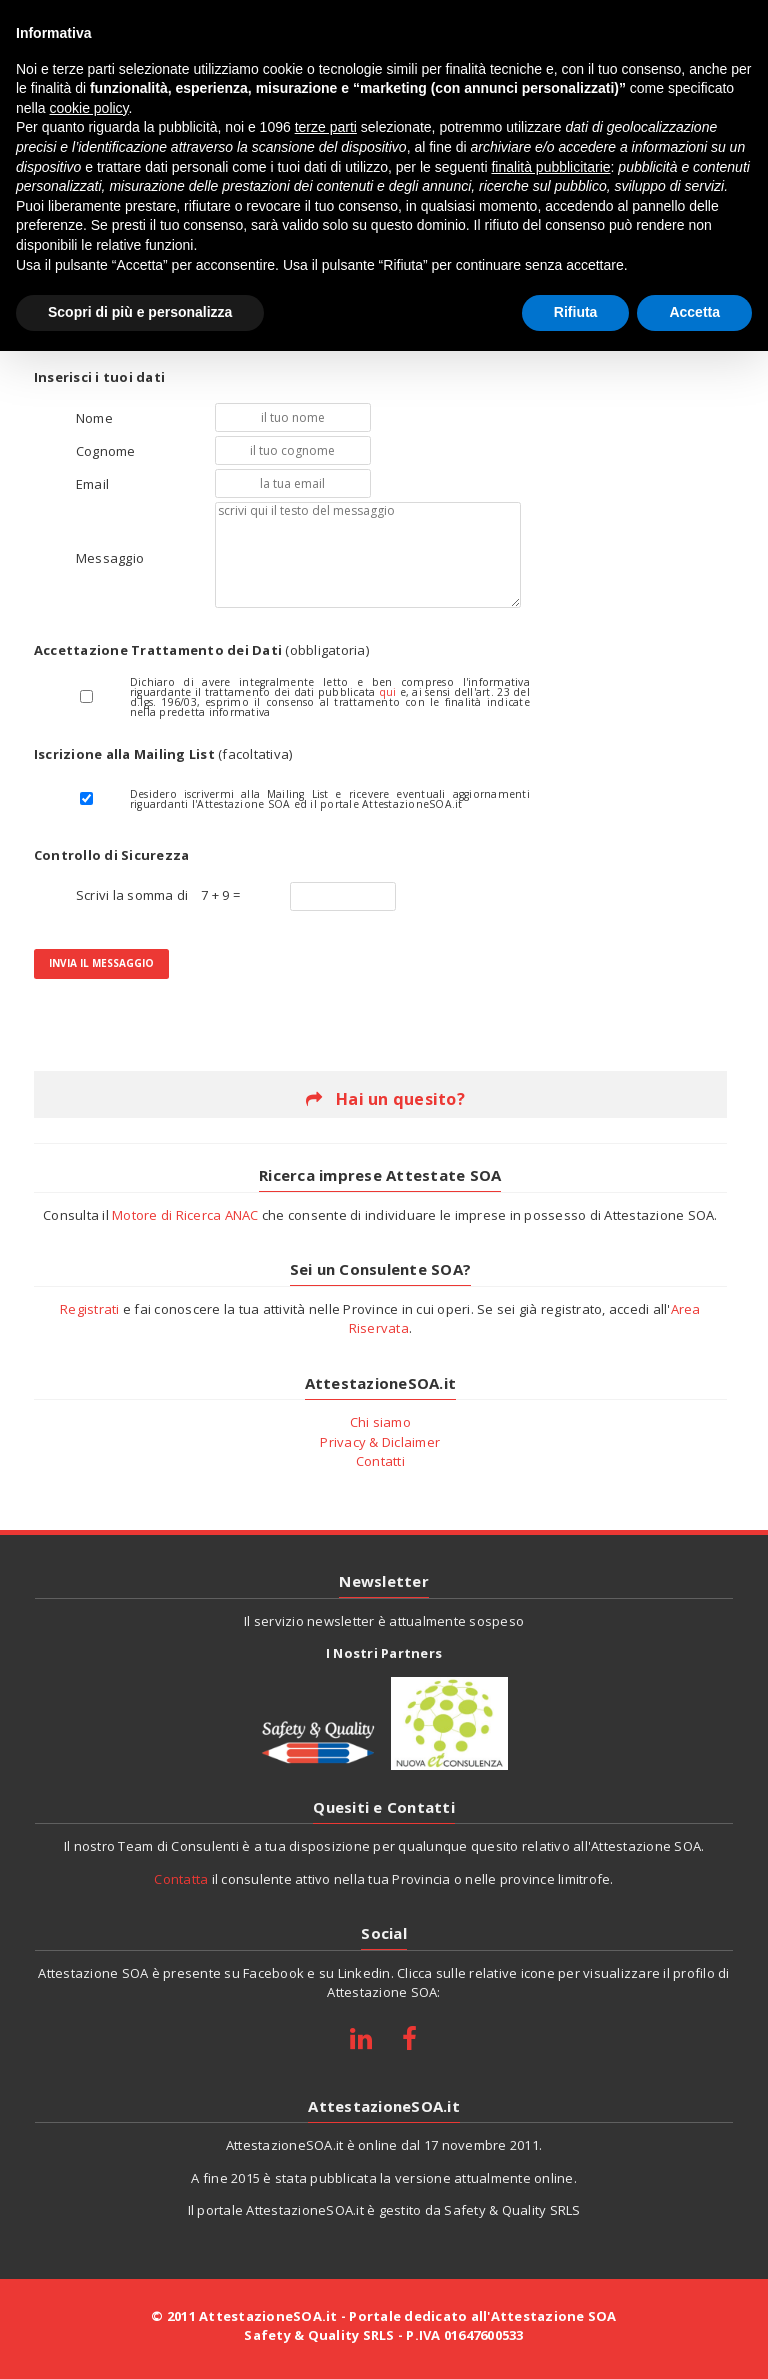 The width and height of the screenshot is (768, 2379). What do you see at coordinates (380, 1442) in the screenshot?
I see `Privacy & Diclaimer` at bounding box center [380, 1442].